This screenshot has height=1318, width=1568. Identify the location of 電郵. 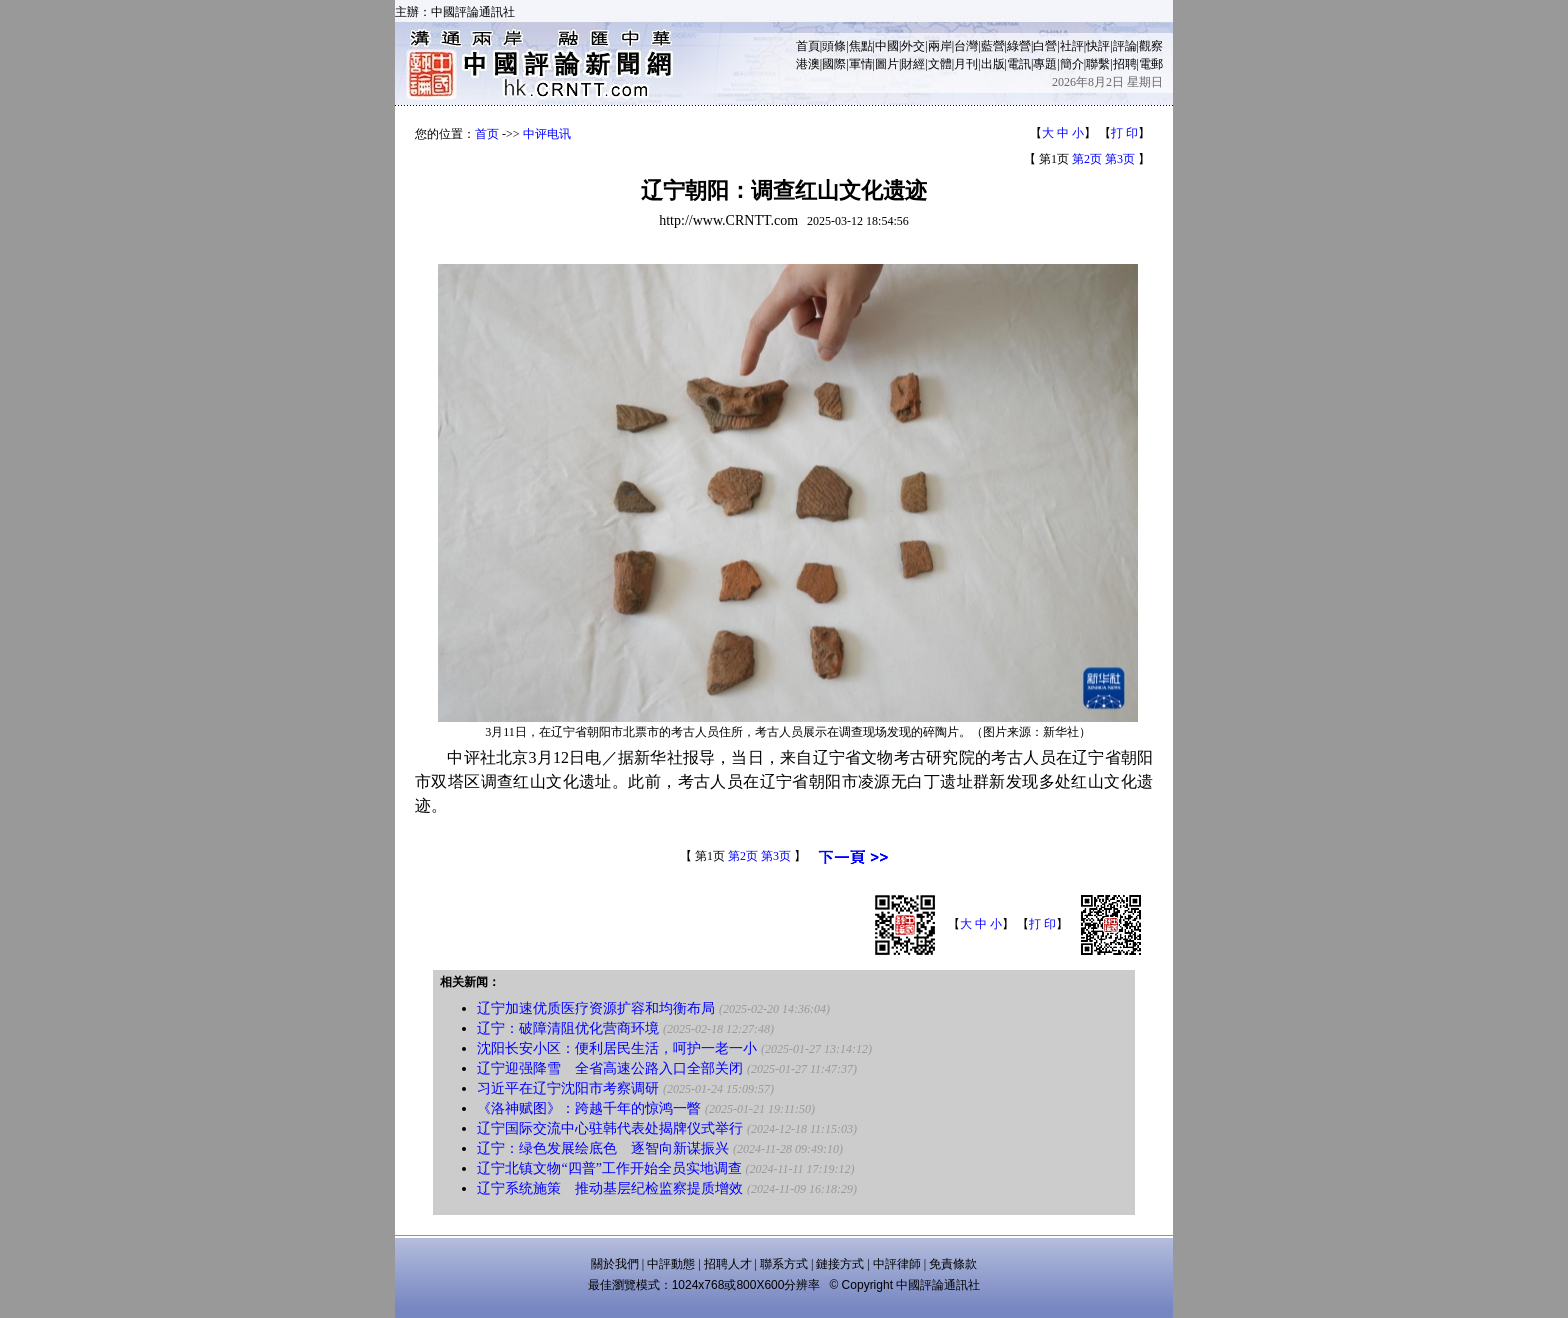
(1151, 64).